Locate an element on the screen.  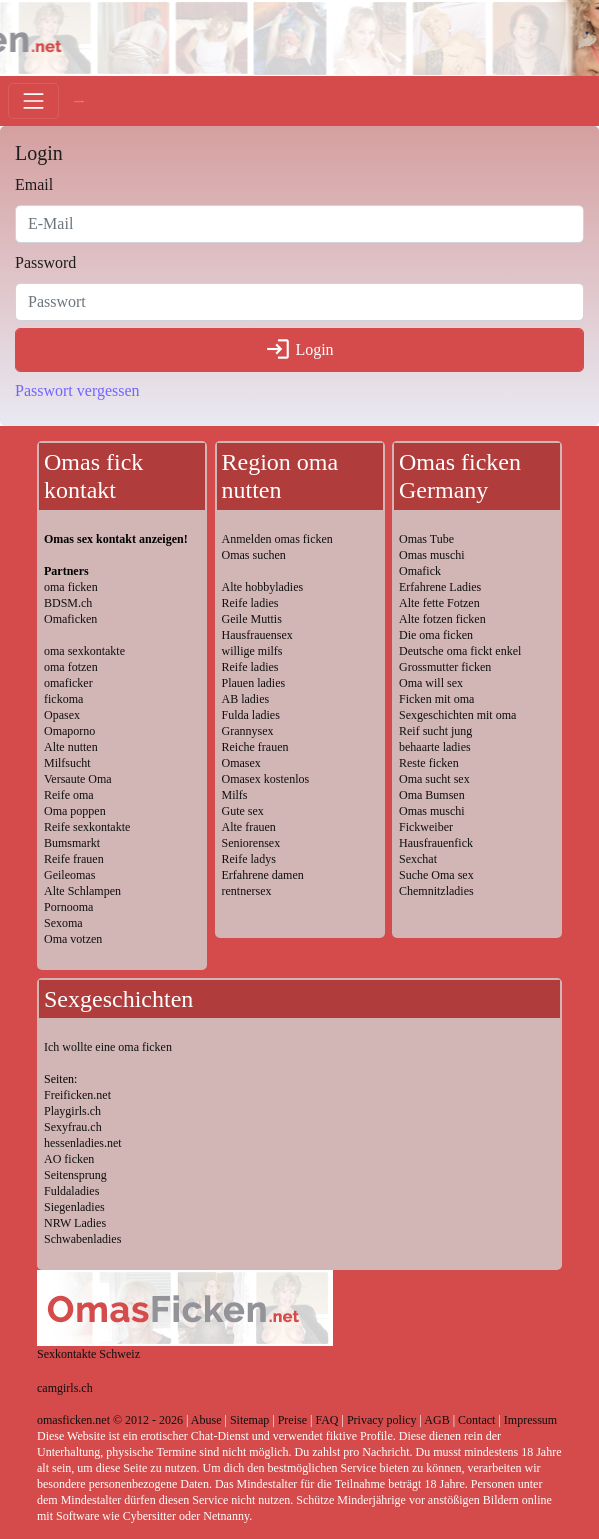
Seitensprung is located at coordinates (75, 1175).